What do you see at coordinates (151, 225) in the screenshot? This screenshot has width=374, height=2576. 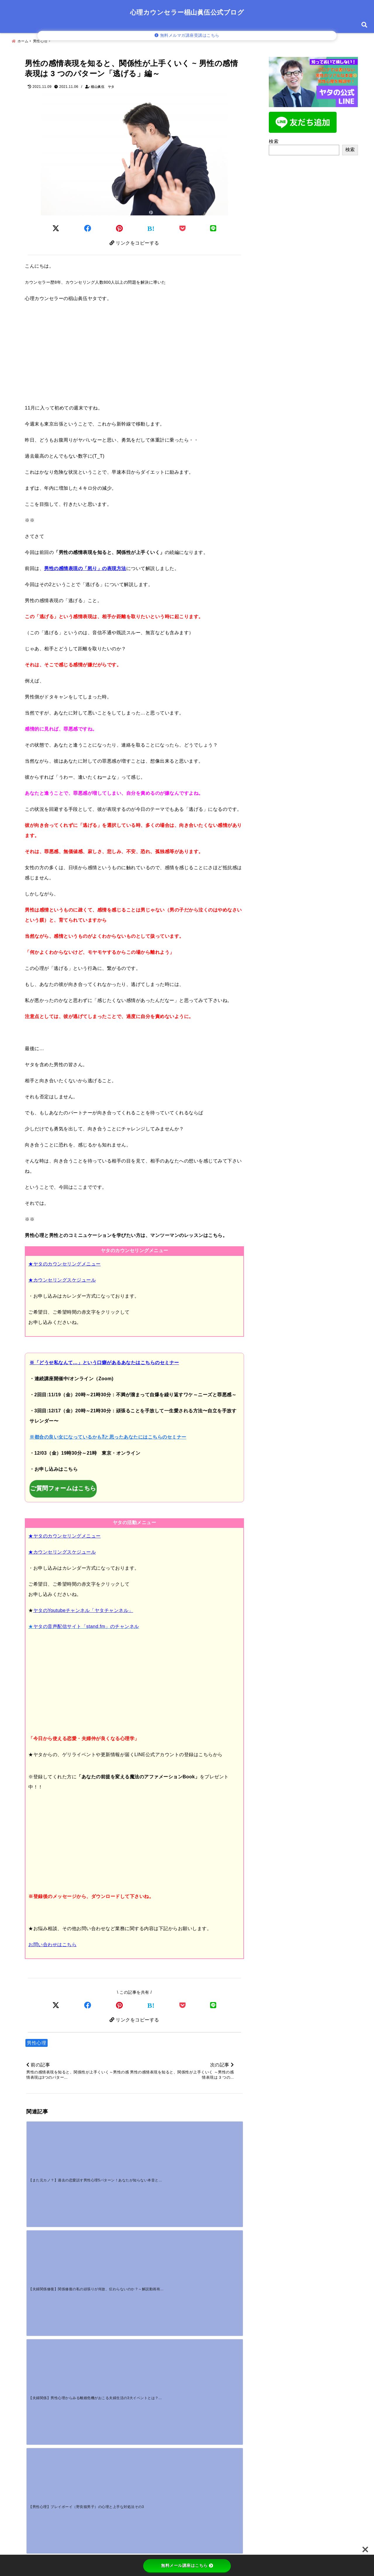 I see `[はてなブックマークする]` at bounding box center [151, 225].